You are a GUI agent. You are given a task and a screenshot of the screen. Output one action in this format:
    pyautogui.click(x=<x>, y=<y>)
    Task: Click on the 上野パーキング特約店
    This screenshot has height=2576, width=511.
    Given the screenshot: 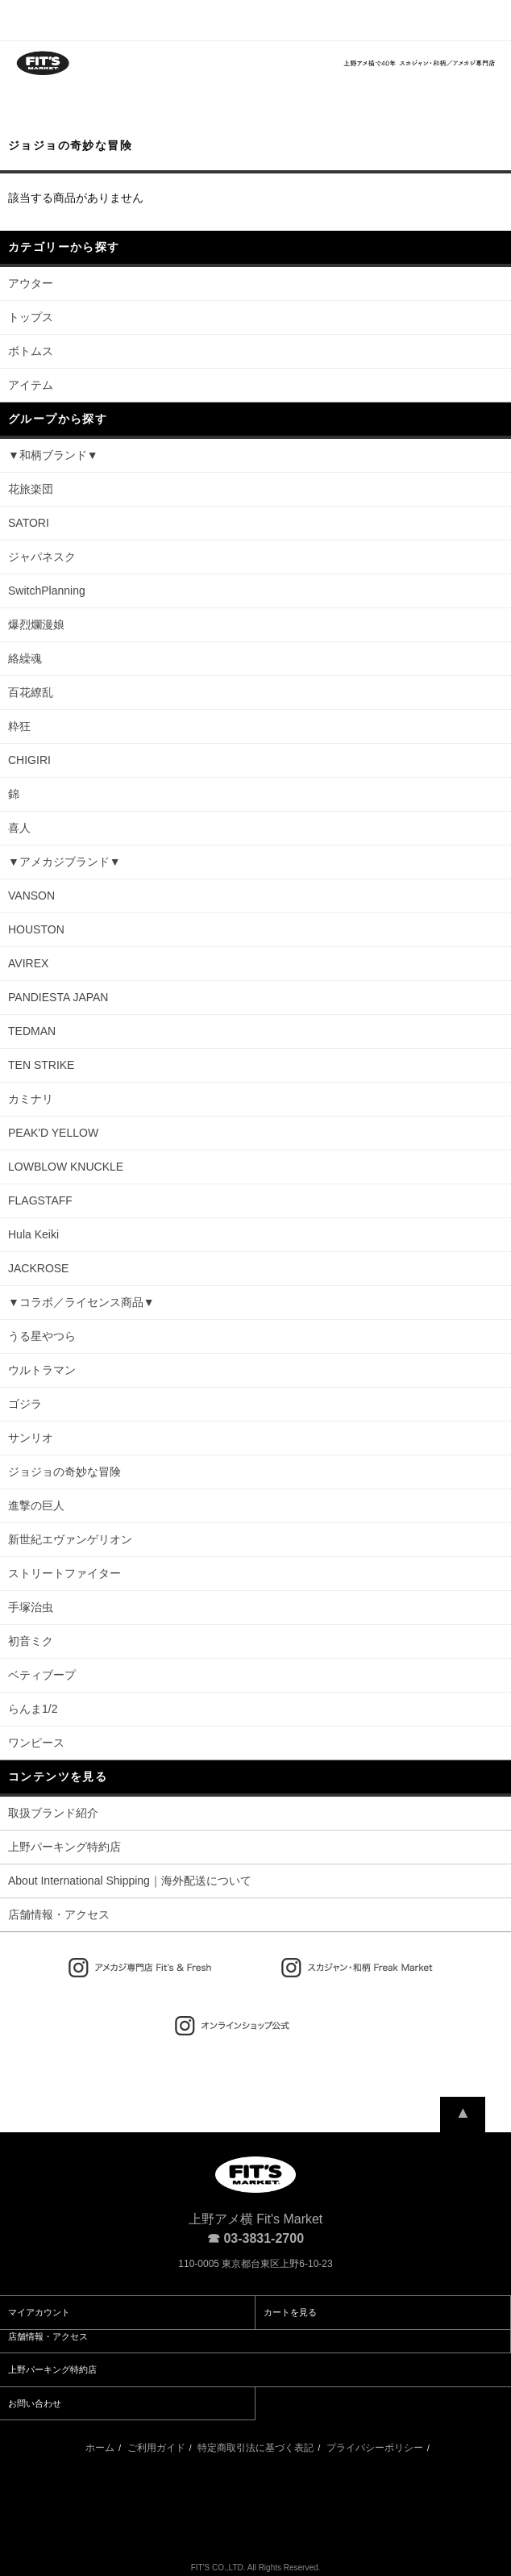 What is the action you would take?
    pyautogui.click(x=64, y=1846)
    